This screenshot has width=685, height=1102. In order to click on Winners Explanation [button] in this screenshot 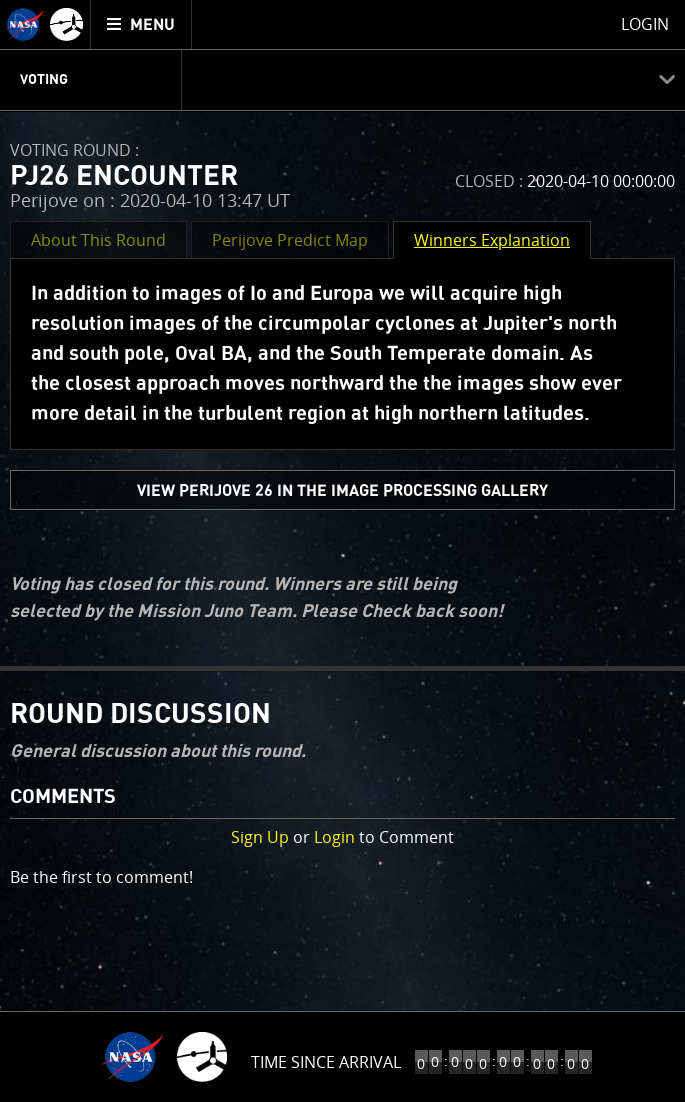, I will do `click(492, 240)`.